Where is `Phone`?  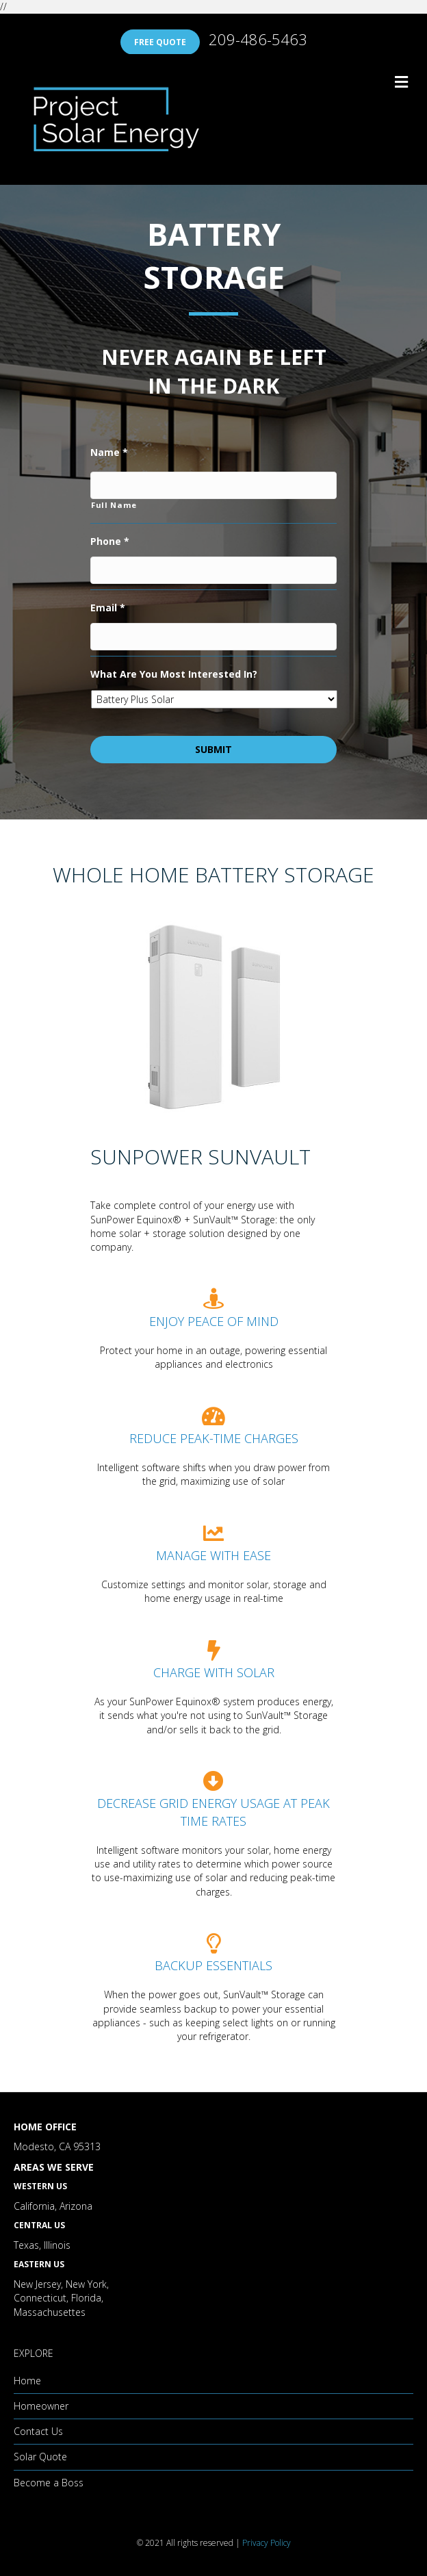
Phone is located at coordinates (109, 541).